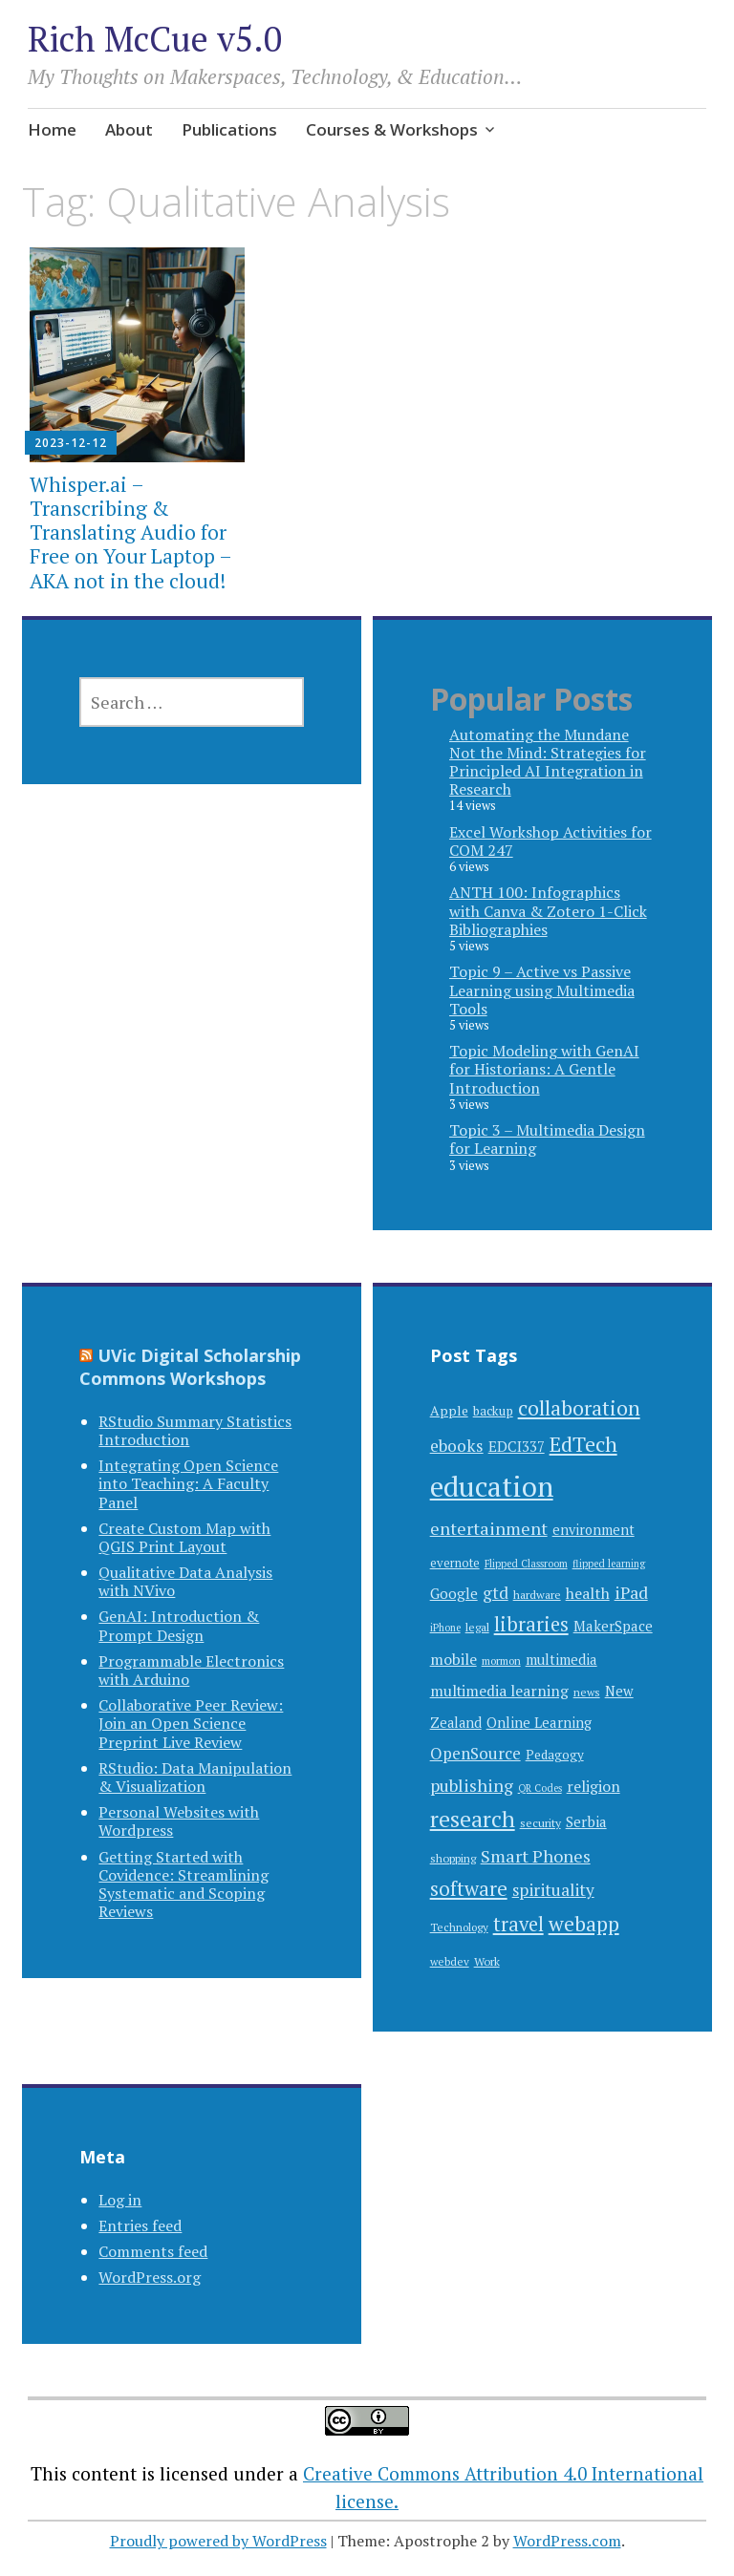  I want to click on collaboration [collaboration (44 items)], so click(579, 1407).